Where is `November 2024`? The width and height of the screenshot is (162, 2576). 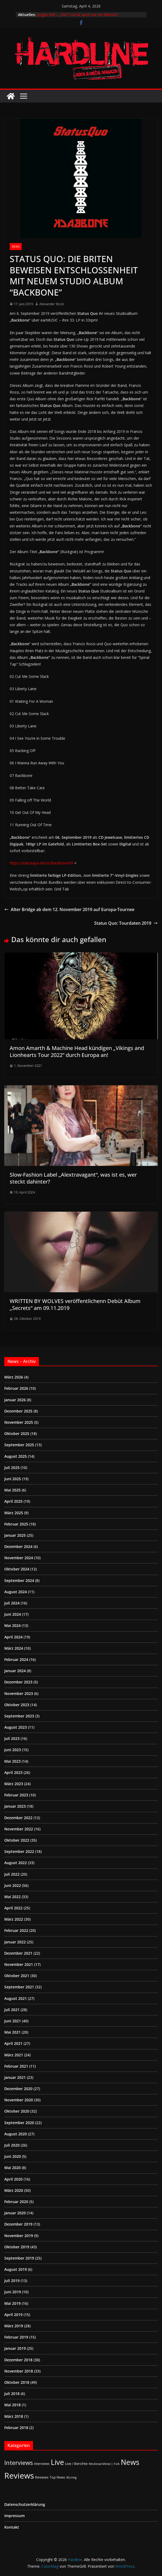
November 2024 is located at coordinates (18, 1557).